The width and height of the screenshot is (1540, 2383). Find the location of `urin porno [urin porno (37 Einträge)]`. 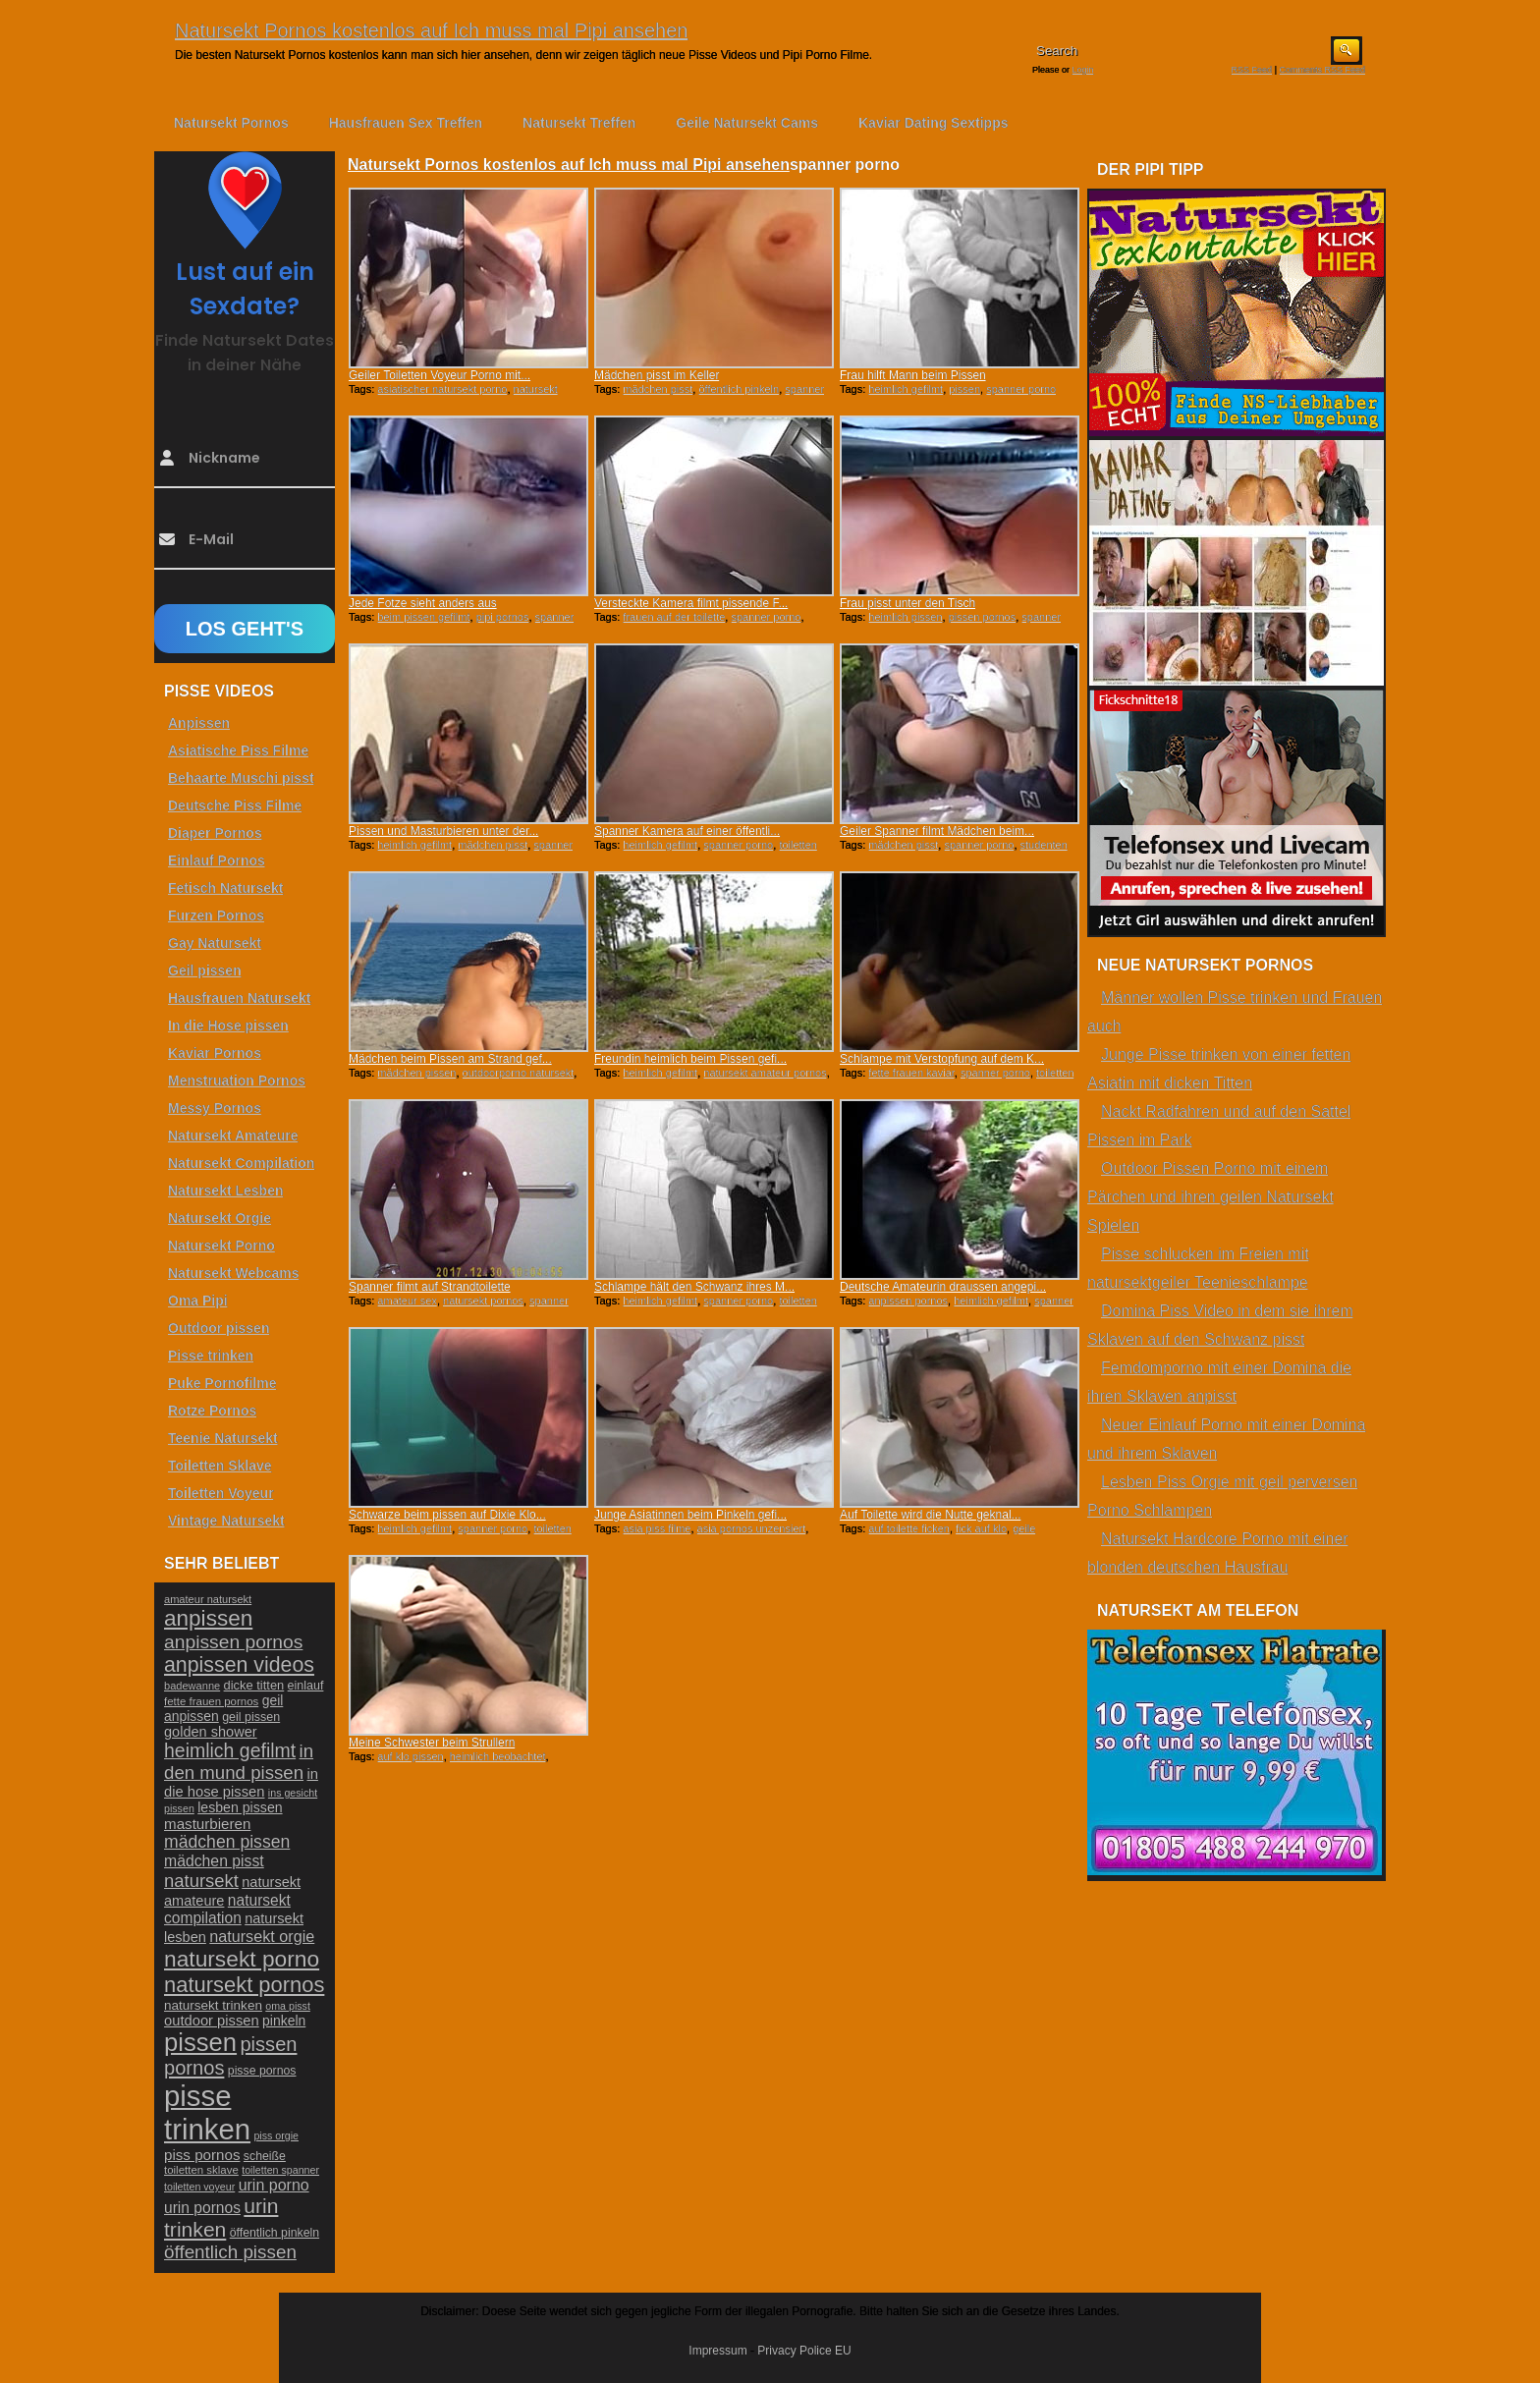

urin porno [urin porno (37 Einträge)] is located at coordinates (274, 2185).